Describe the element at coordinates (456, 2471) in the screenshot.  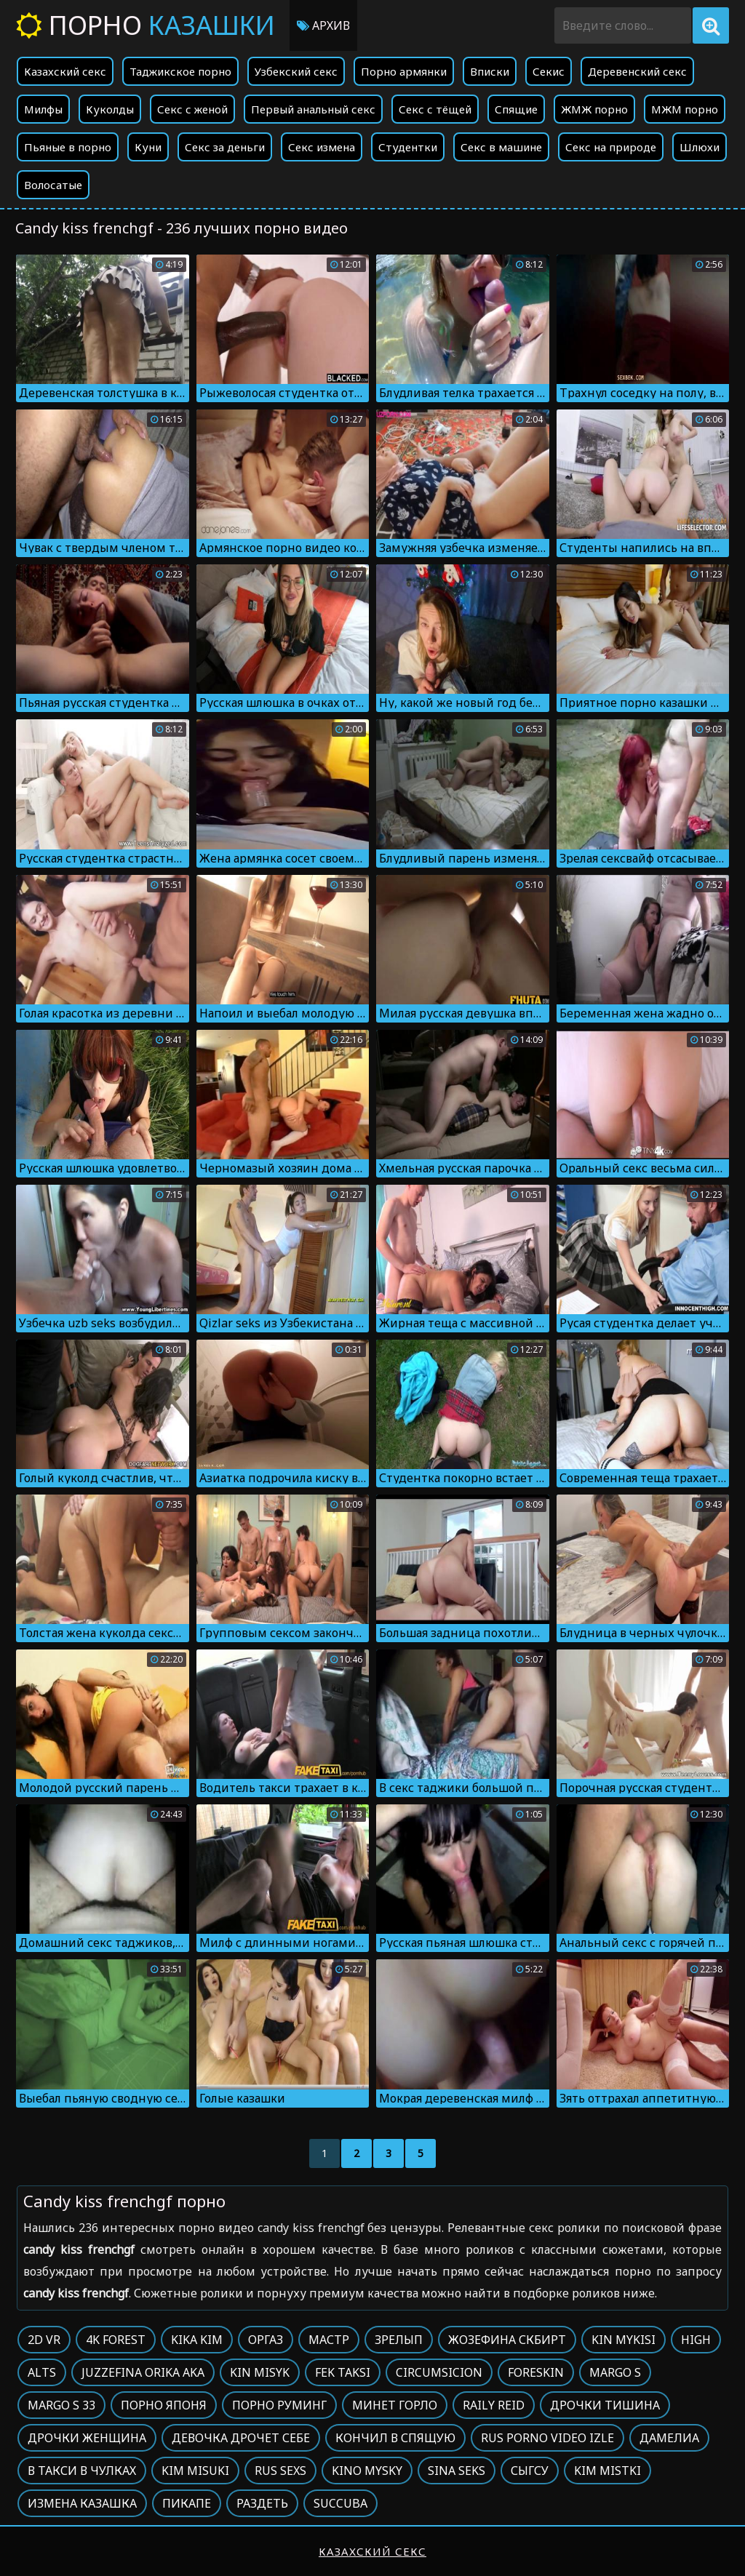
I see `Sina seks` at that location.